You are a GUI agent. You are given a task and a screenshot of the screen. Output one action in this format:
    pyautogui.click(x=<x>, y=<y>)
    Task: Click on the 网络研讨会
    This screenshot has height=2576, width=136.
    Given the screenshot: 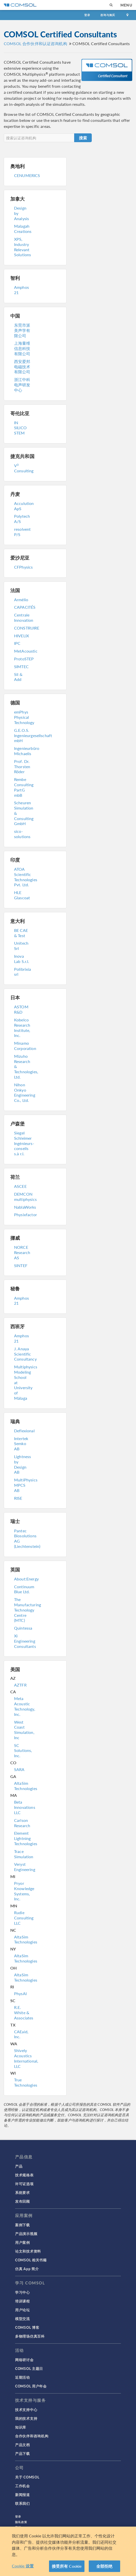 What is the action you would take?
    pyautogui.click(x=24, y=2359)
    